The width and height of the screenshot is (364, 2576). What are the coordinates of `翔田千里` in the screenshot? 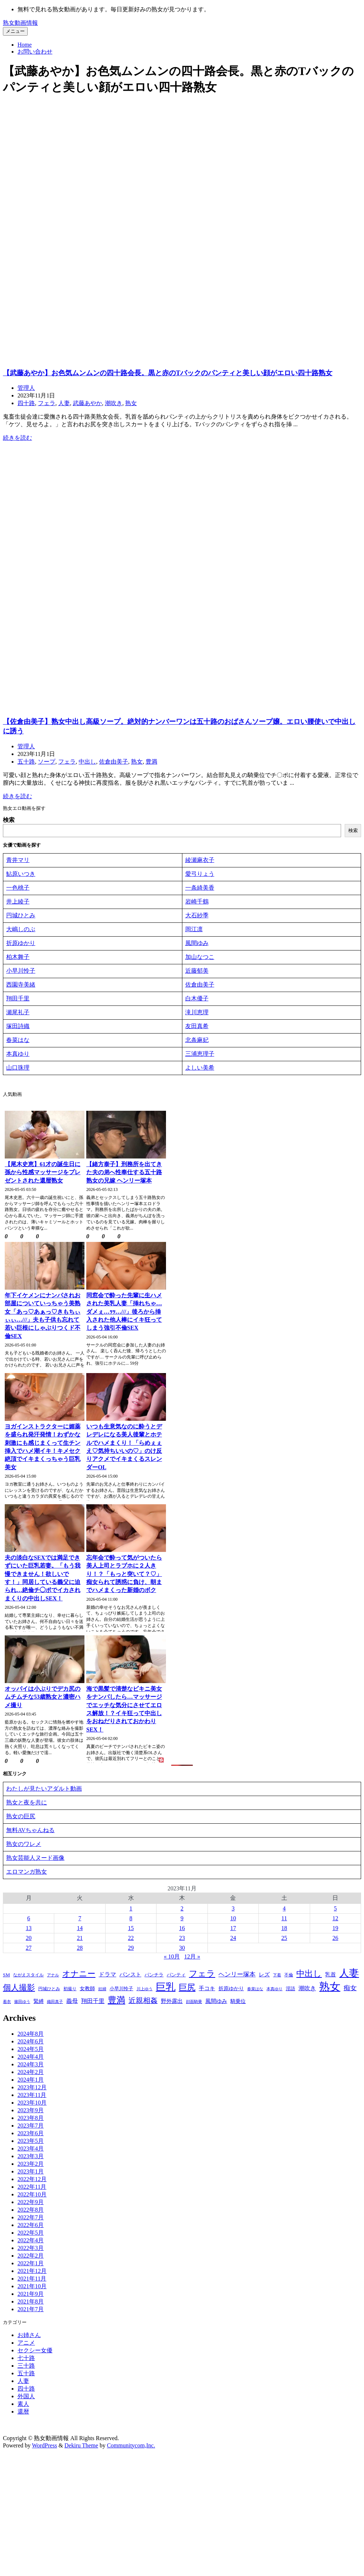 It's located at (17, 999).